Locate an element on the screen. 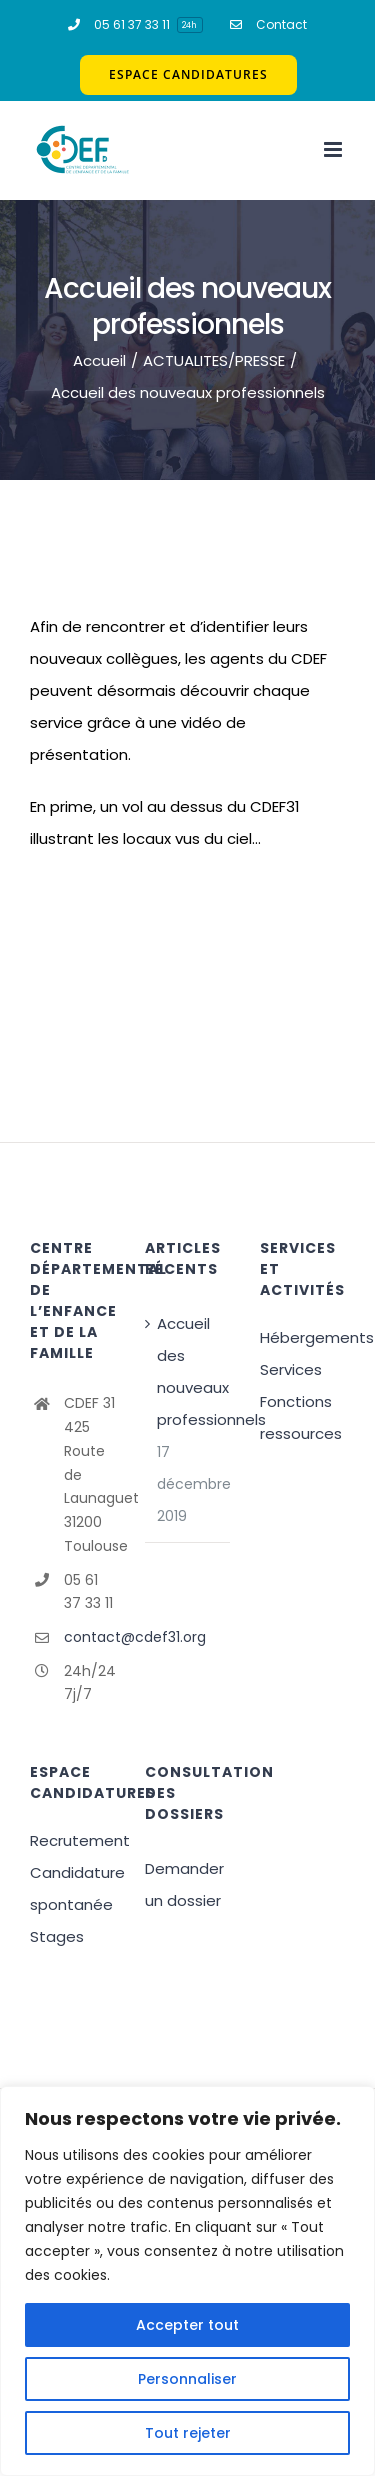 The image size is (375, 2476). Candidature spontanée is located at coordinates (72, 1888).